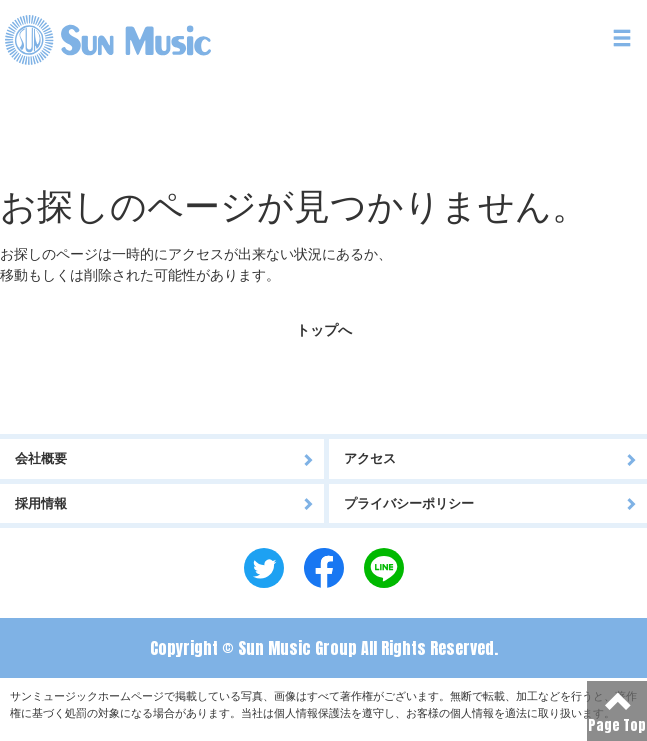 The width and height of the screenshot is (647, 741). What do you see at coordinates (324, 330) in the screenshot?
I see `トップへ` at bounding box center [324, 330].